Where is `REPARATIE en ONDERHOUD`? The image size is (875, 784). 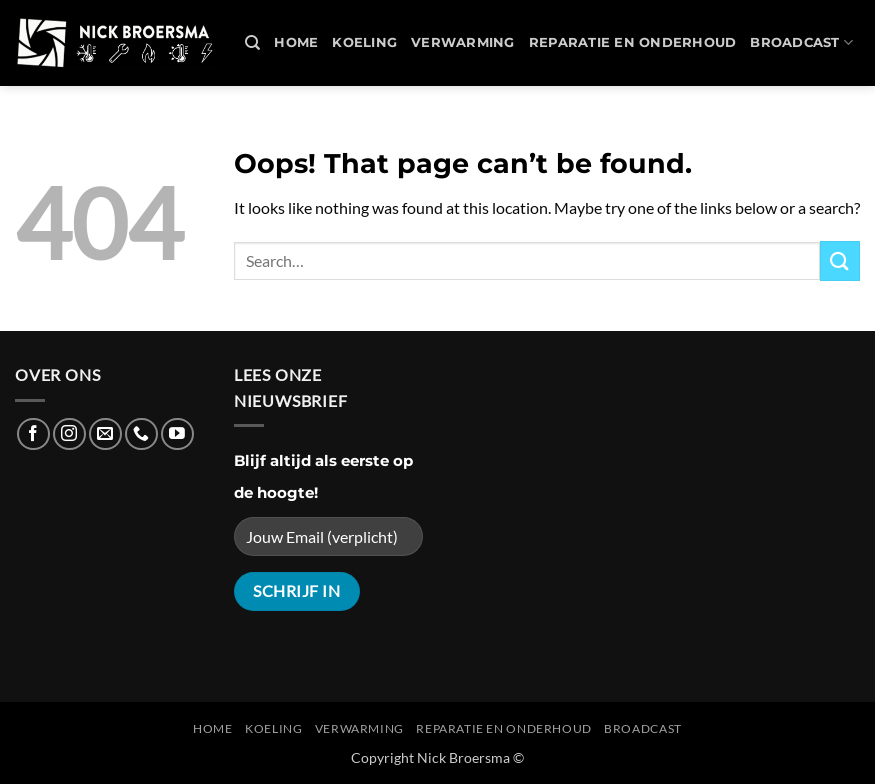 REPARATIE en ONDERHOUD is located at coordinates (633, 42).